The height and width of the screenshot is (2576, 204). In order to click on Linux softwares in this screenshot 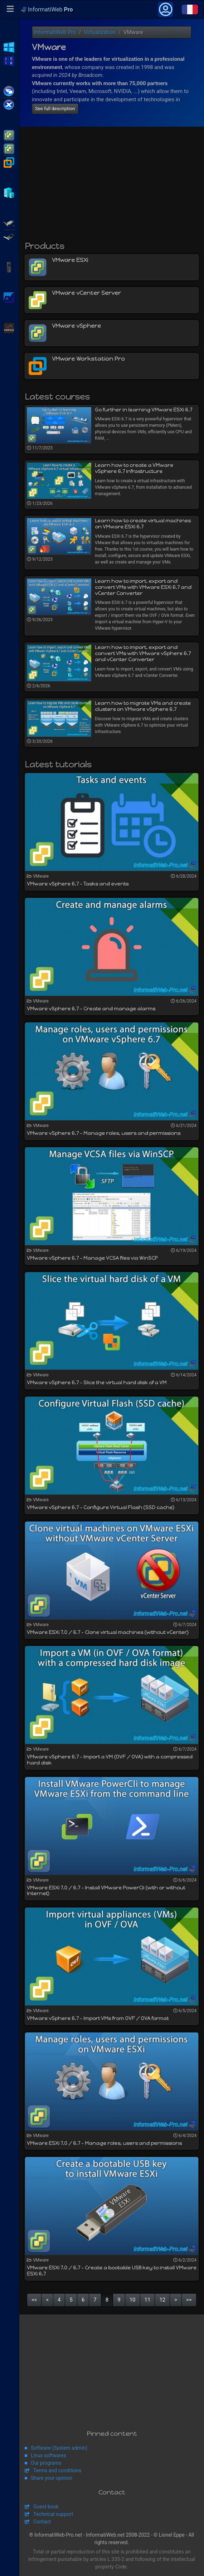, I will do `click(48, 2455)`.